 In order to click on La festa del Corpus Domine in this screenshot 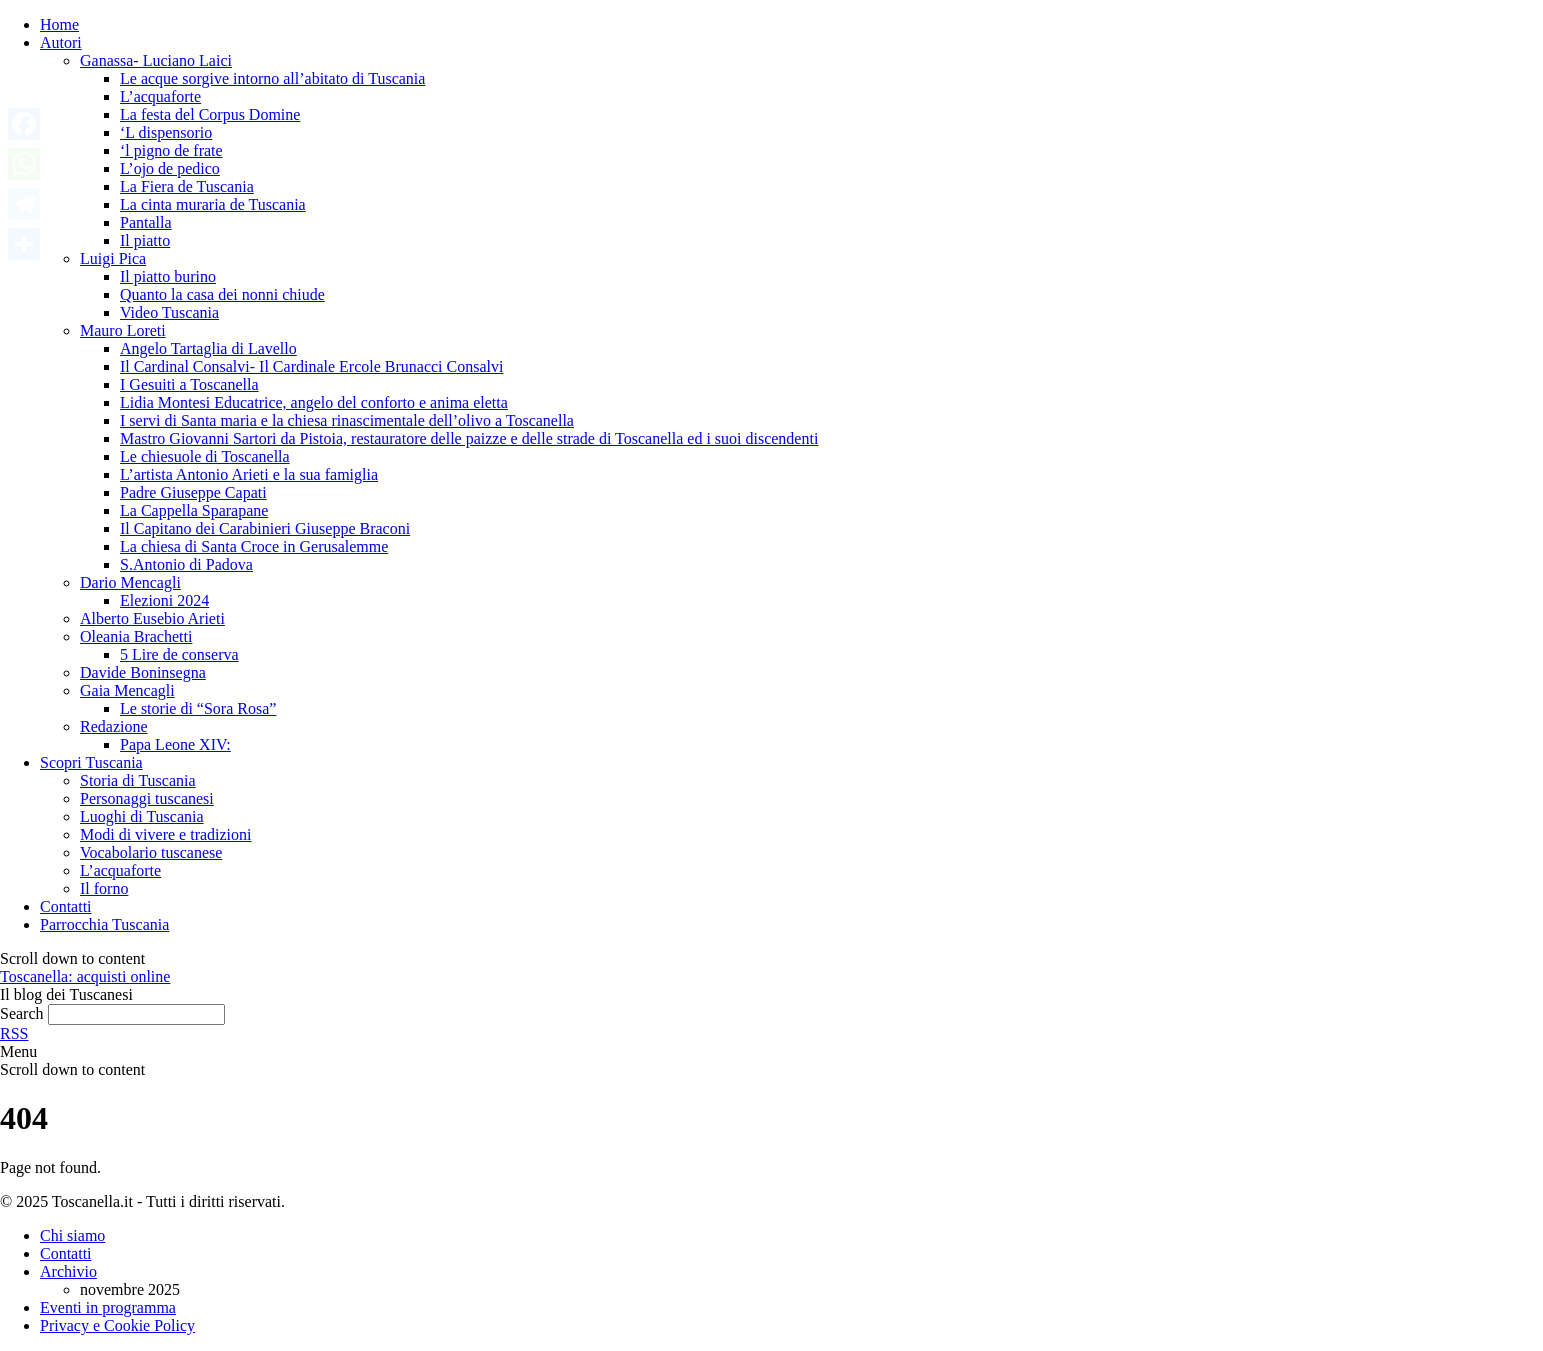, I will do `click(210, 114)`.